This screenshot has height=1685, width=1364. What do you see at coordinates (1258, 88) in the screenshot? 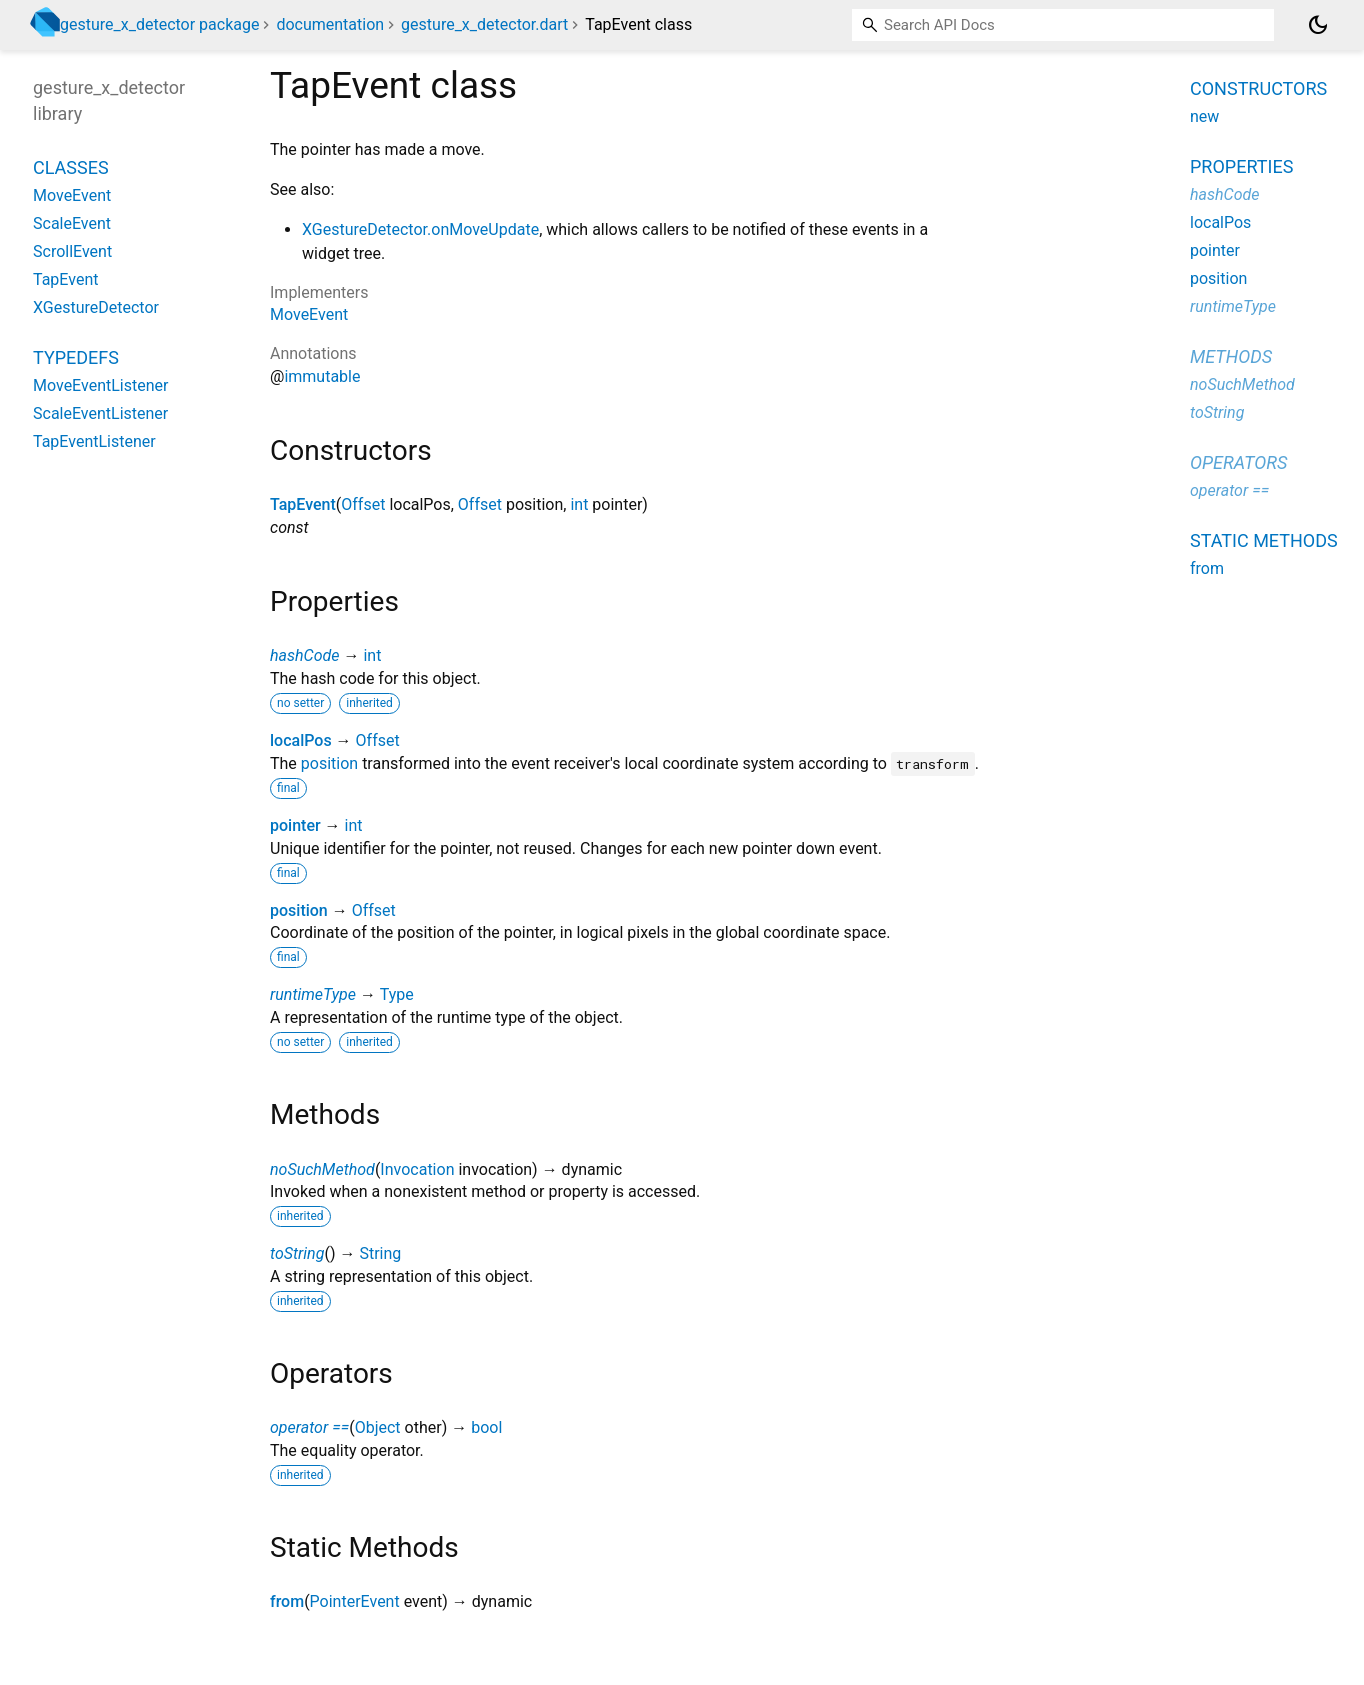
I see `Constructors` at bounding box center [1258, 88].